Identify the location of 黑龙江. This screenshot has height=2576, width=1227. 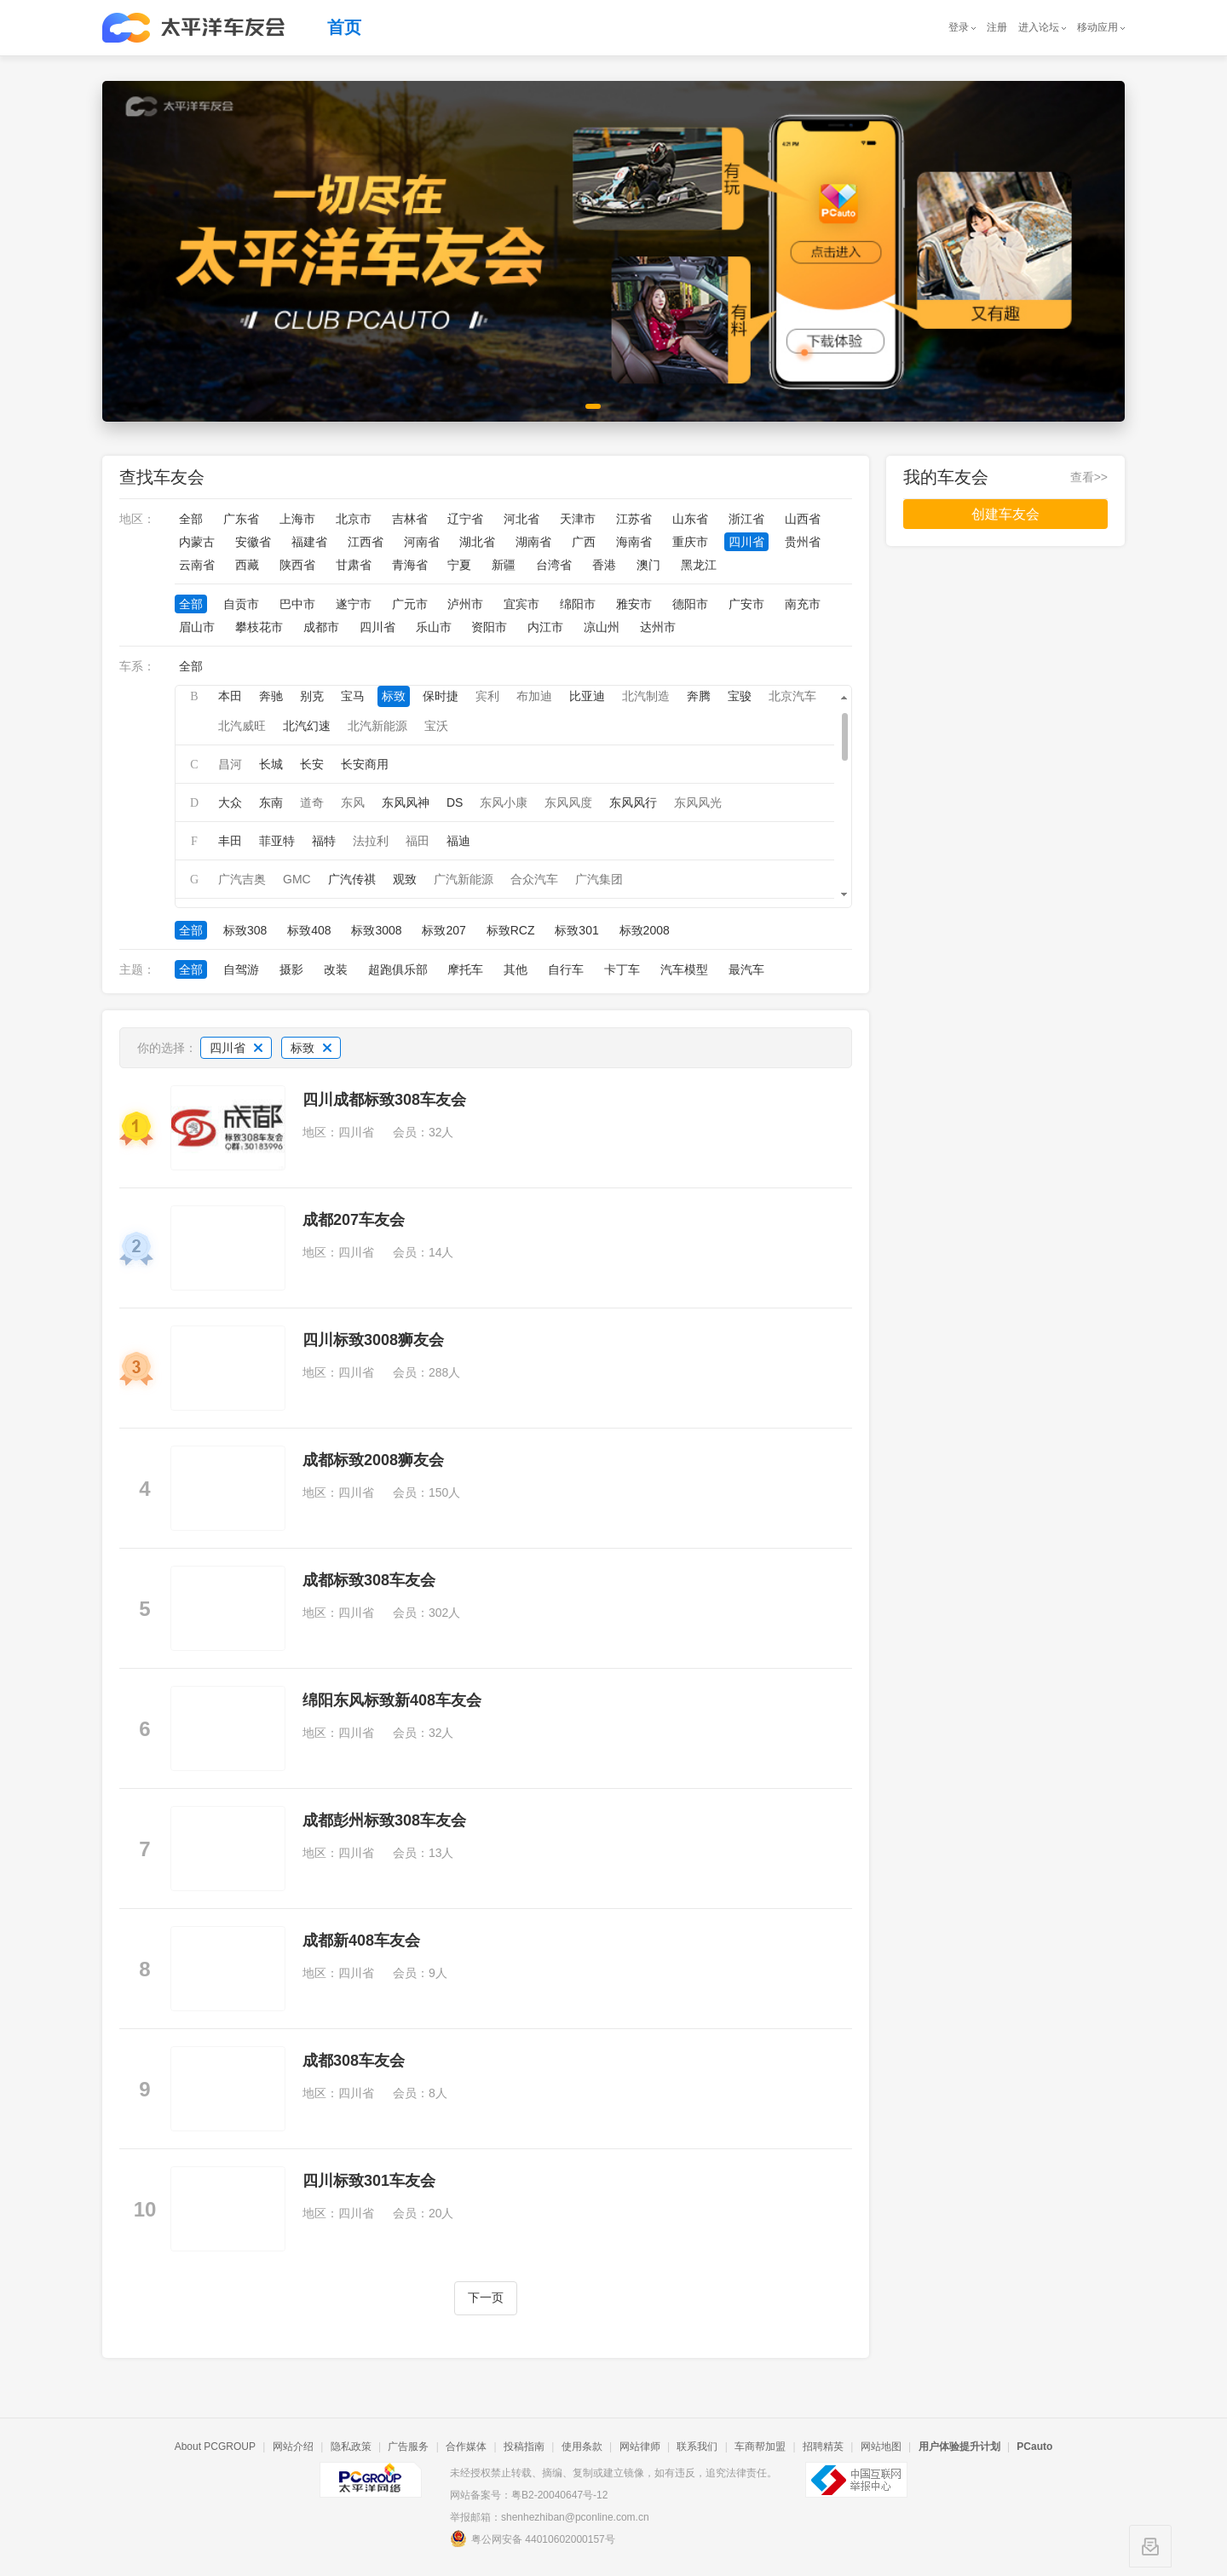
(699, 565).